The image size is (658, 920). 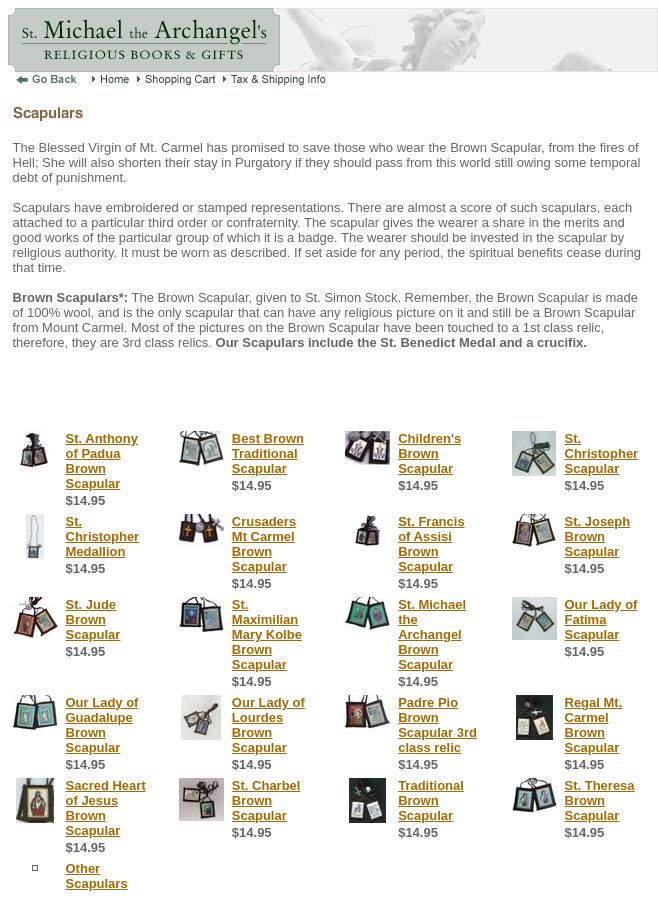 I want to click on Our Lady of Guadalupe Brown Scapular, so click(x=102, y=725).